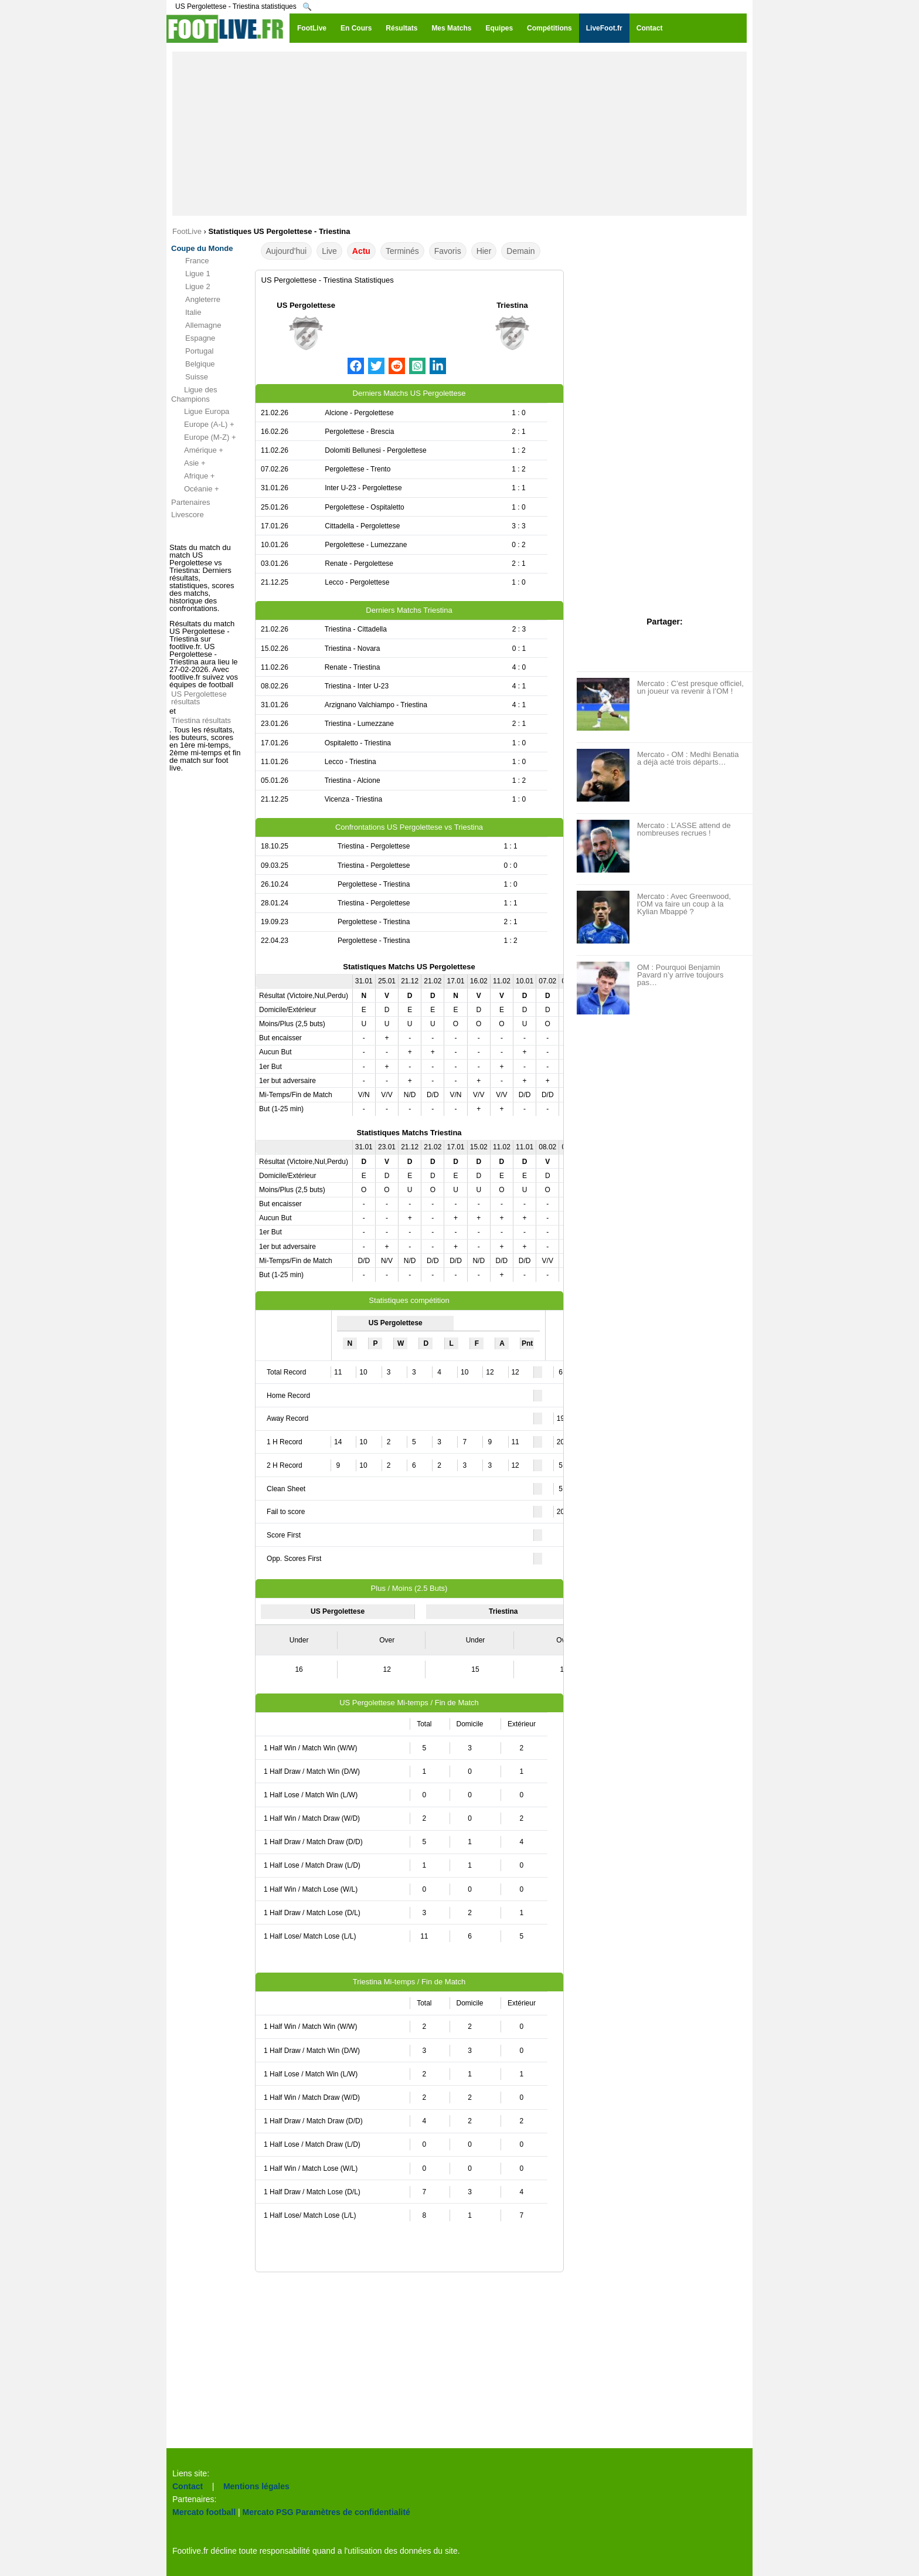 Image resolution: width=919 pixels, height=2576 pixels. What do you see at coordinates (190, 502) in the screenshot?
I see `Partenaires` at bounding box center [190, 502].